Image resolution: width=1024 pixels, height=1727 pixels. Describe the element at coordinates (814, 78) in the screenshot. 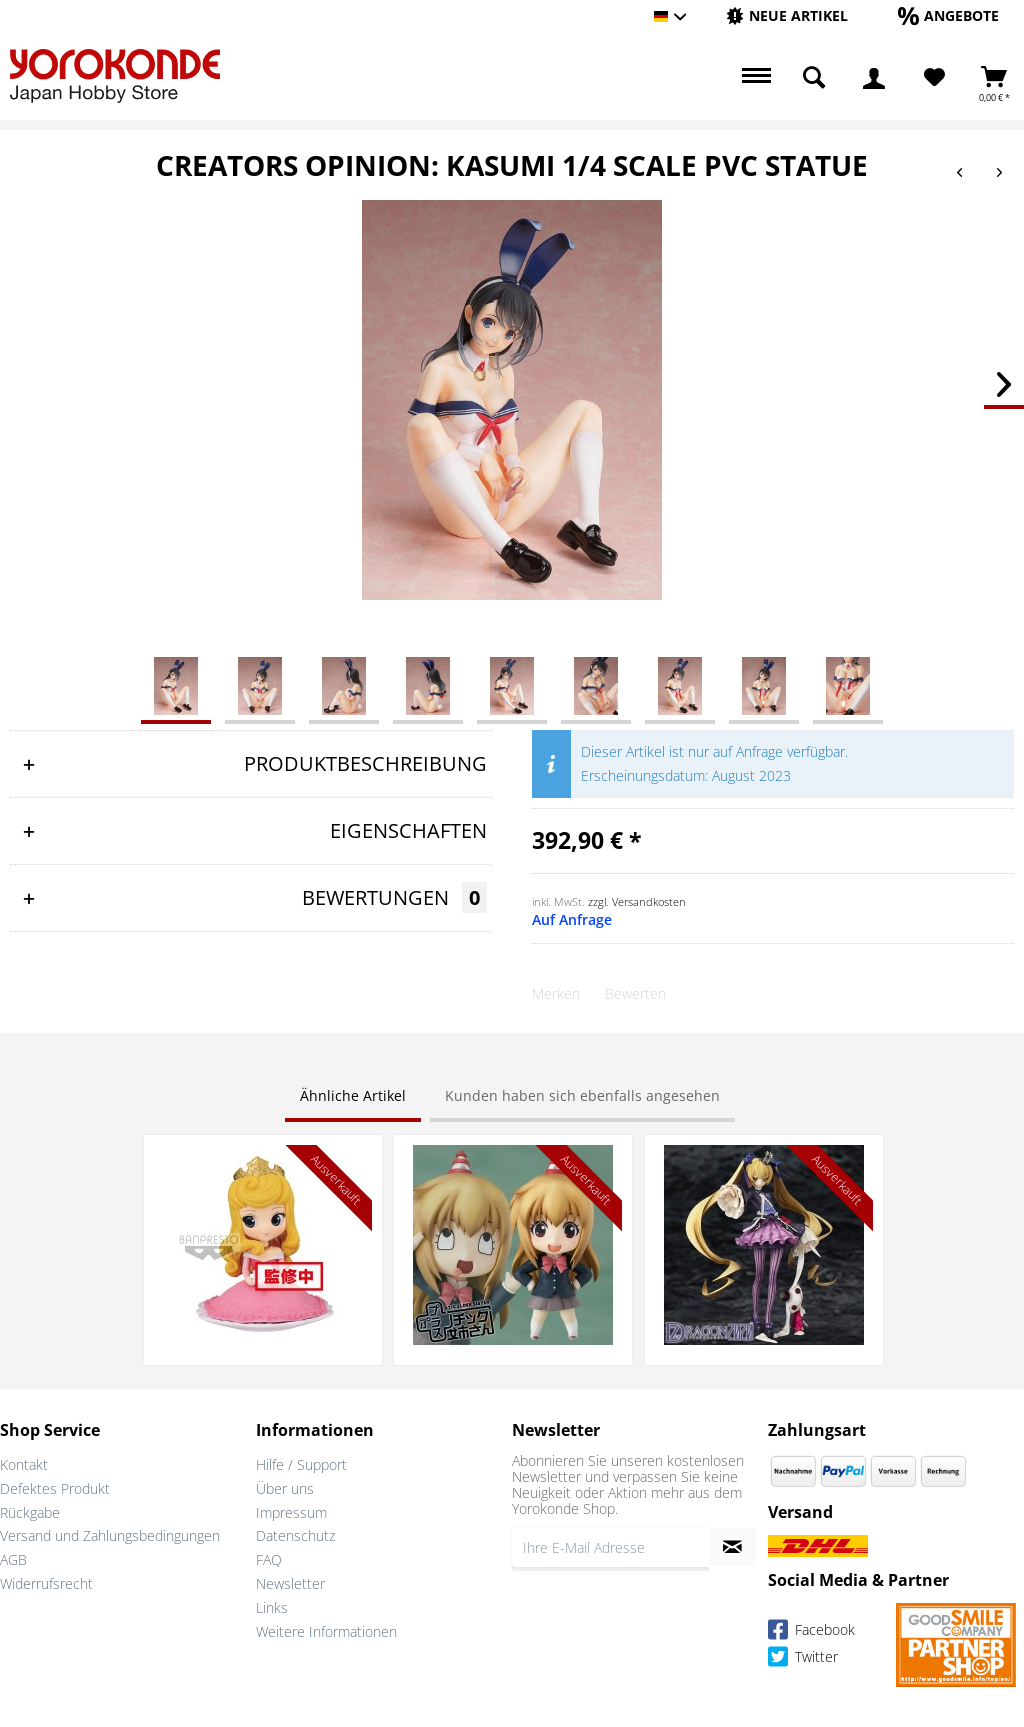

I see `[Suche anzeigen / schließen]` at that location.